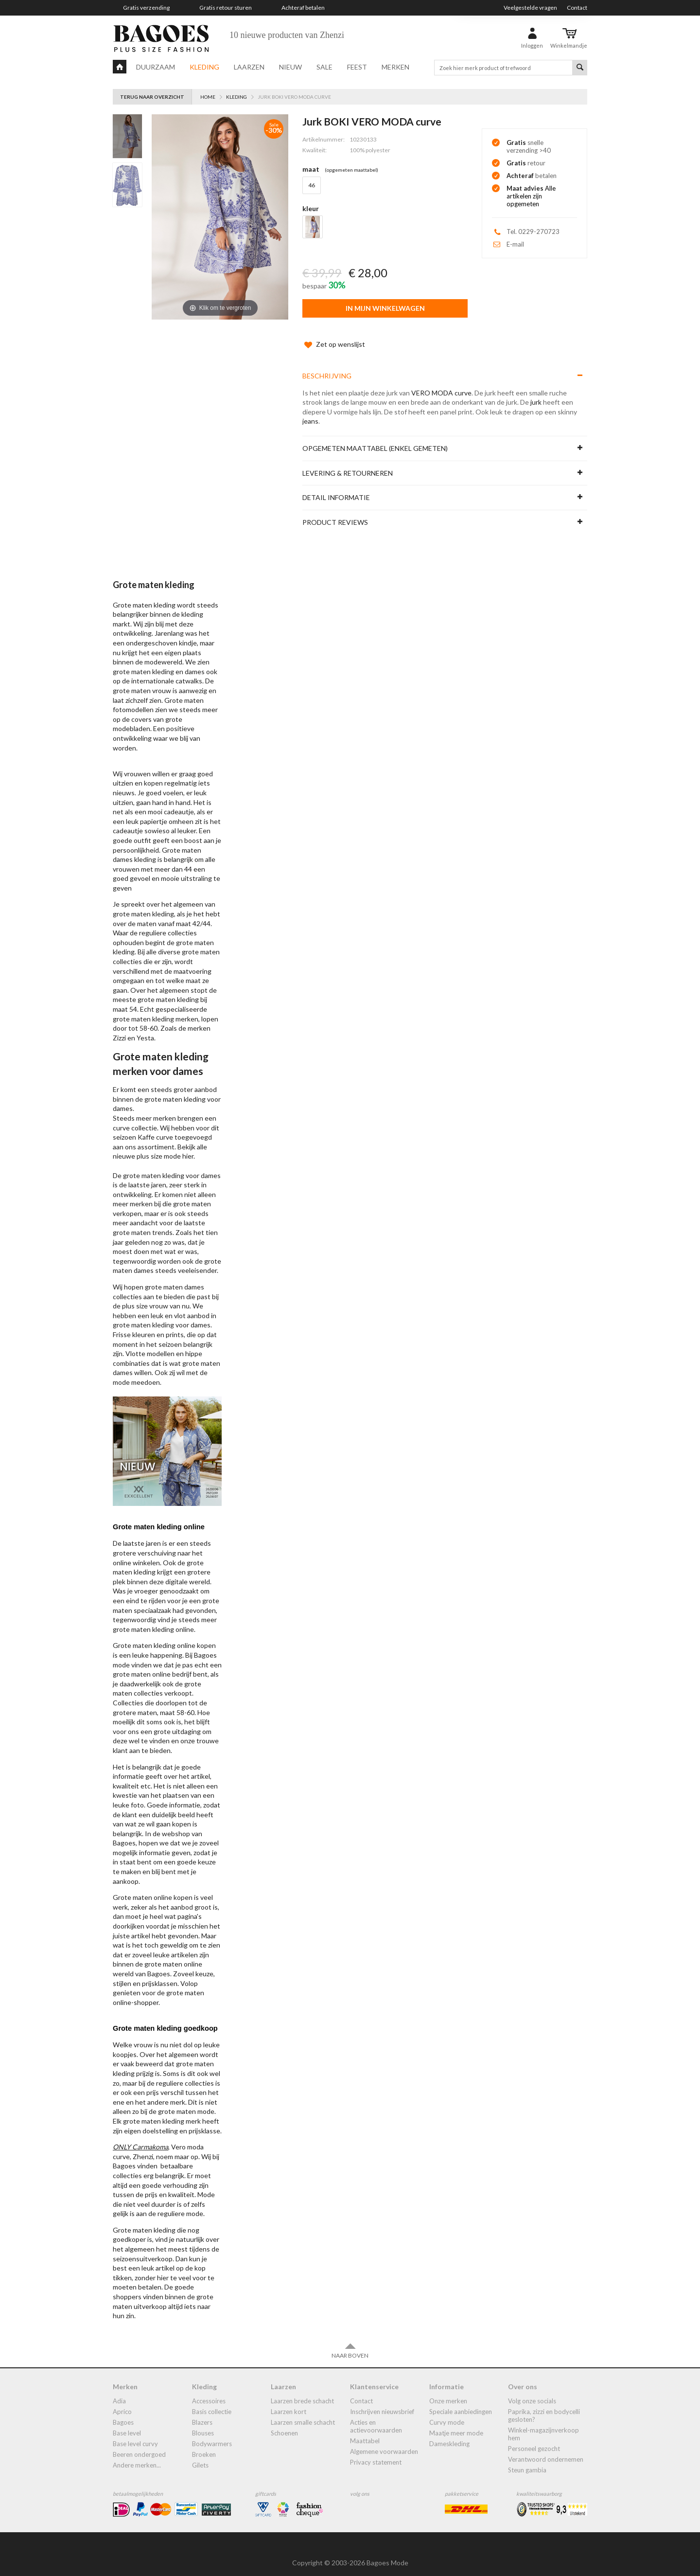 The image size is (700, 2576). I want to click on jeans, so click(310, 411).